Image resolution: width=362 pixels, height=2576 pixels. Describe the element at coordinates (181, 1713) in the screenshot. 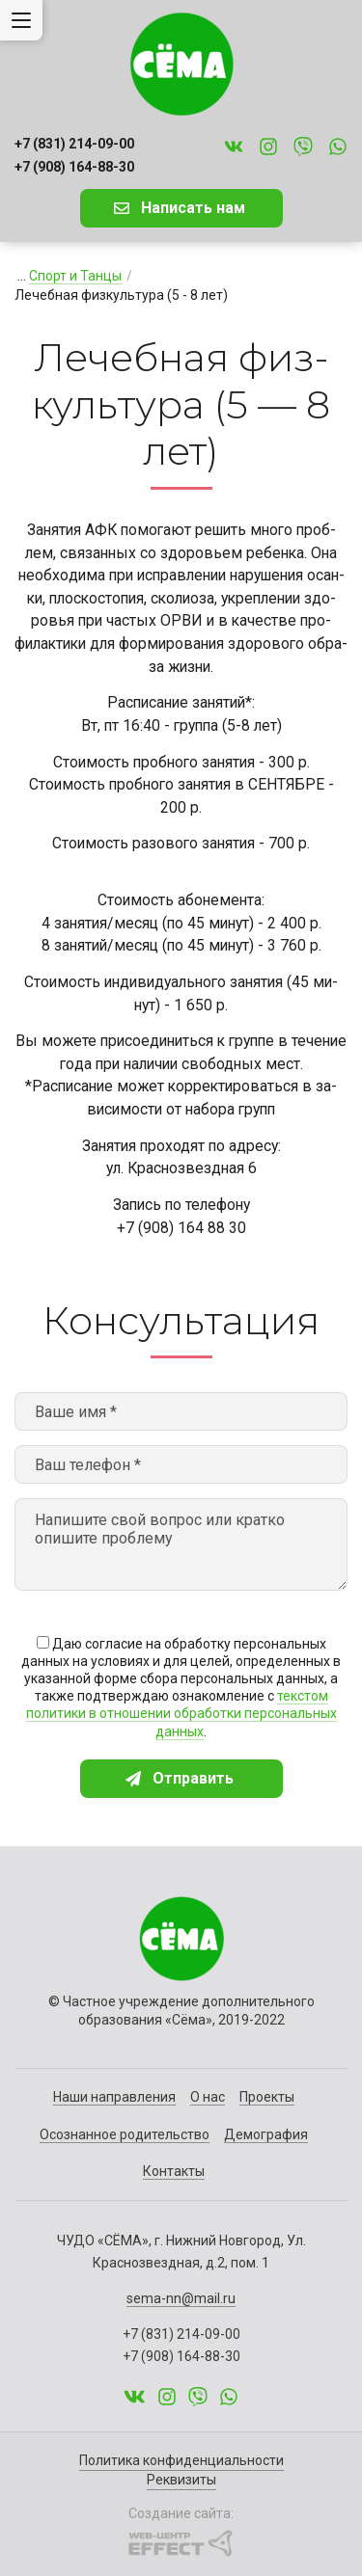

I see `текстом политики в отношении обработки персональных данных` at that location.